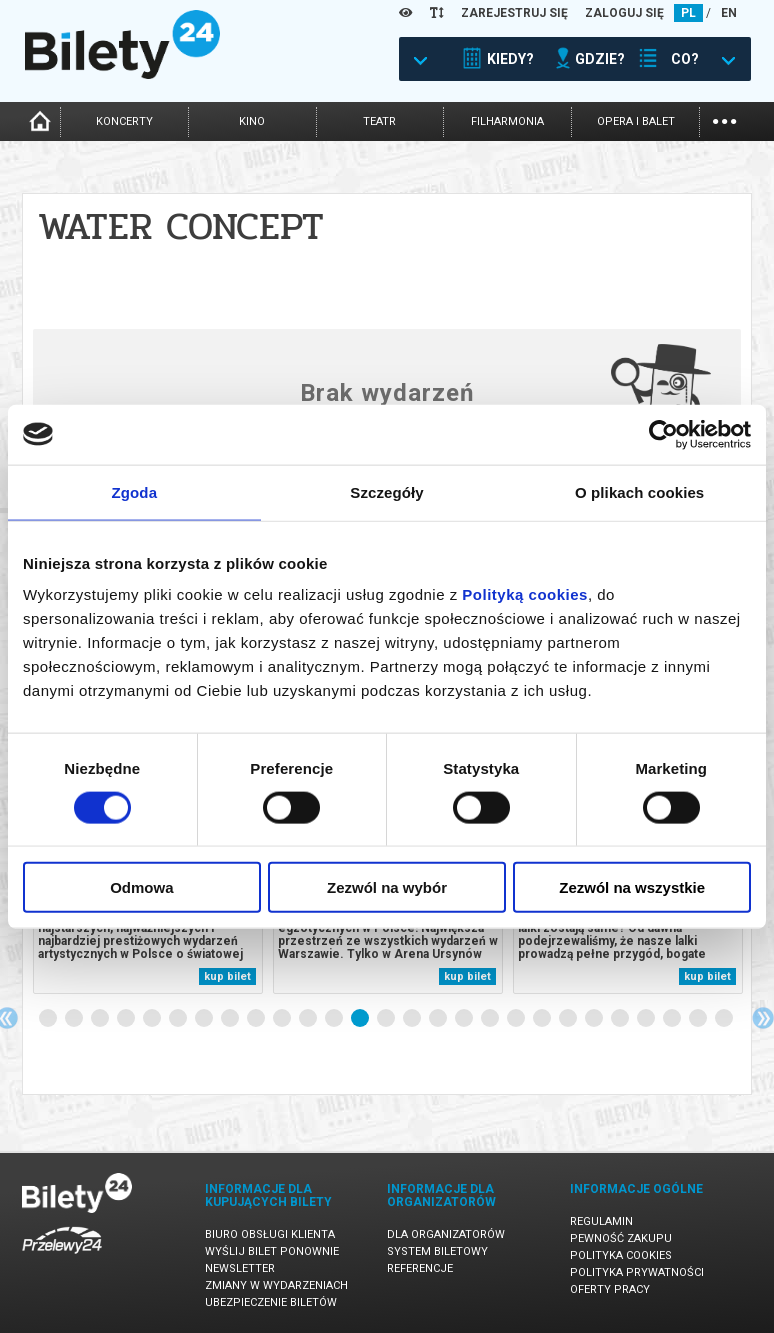 The width and height of the screenshot is (774, 1333). I want to click on opera i balet, so click(636, 121).